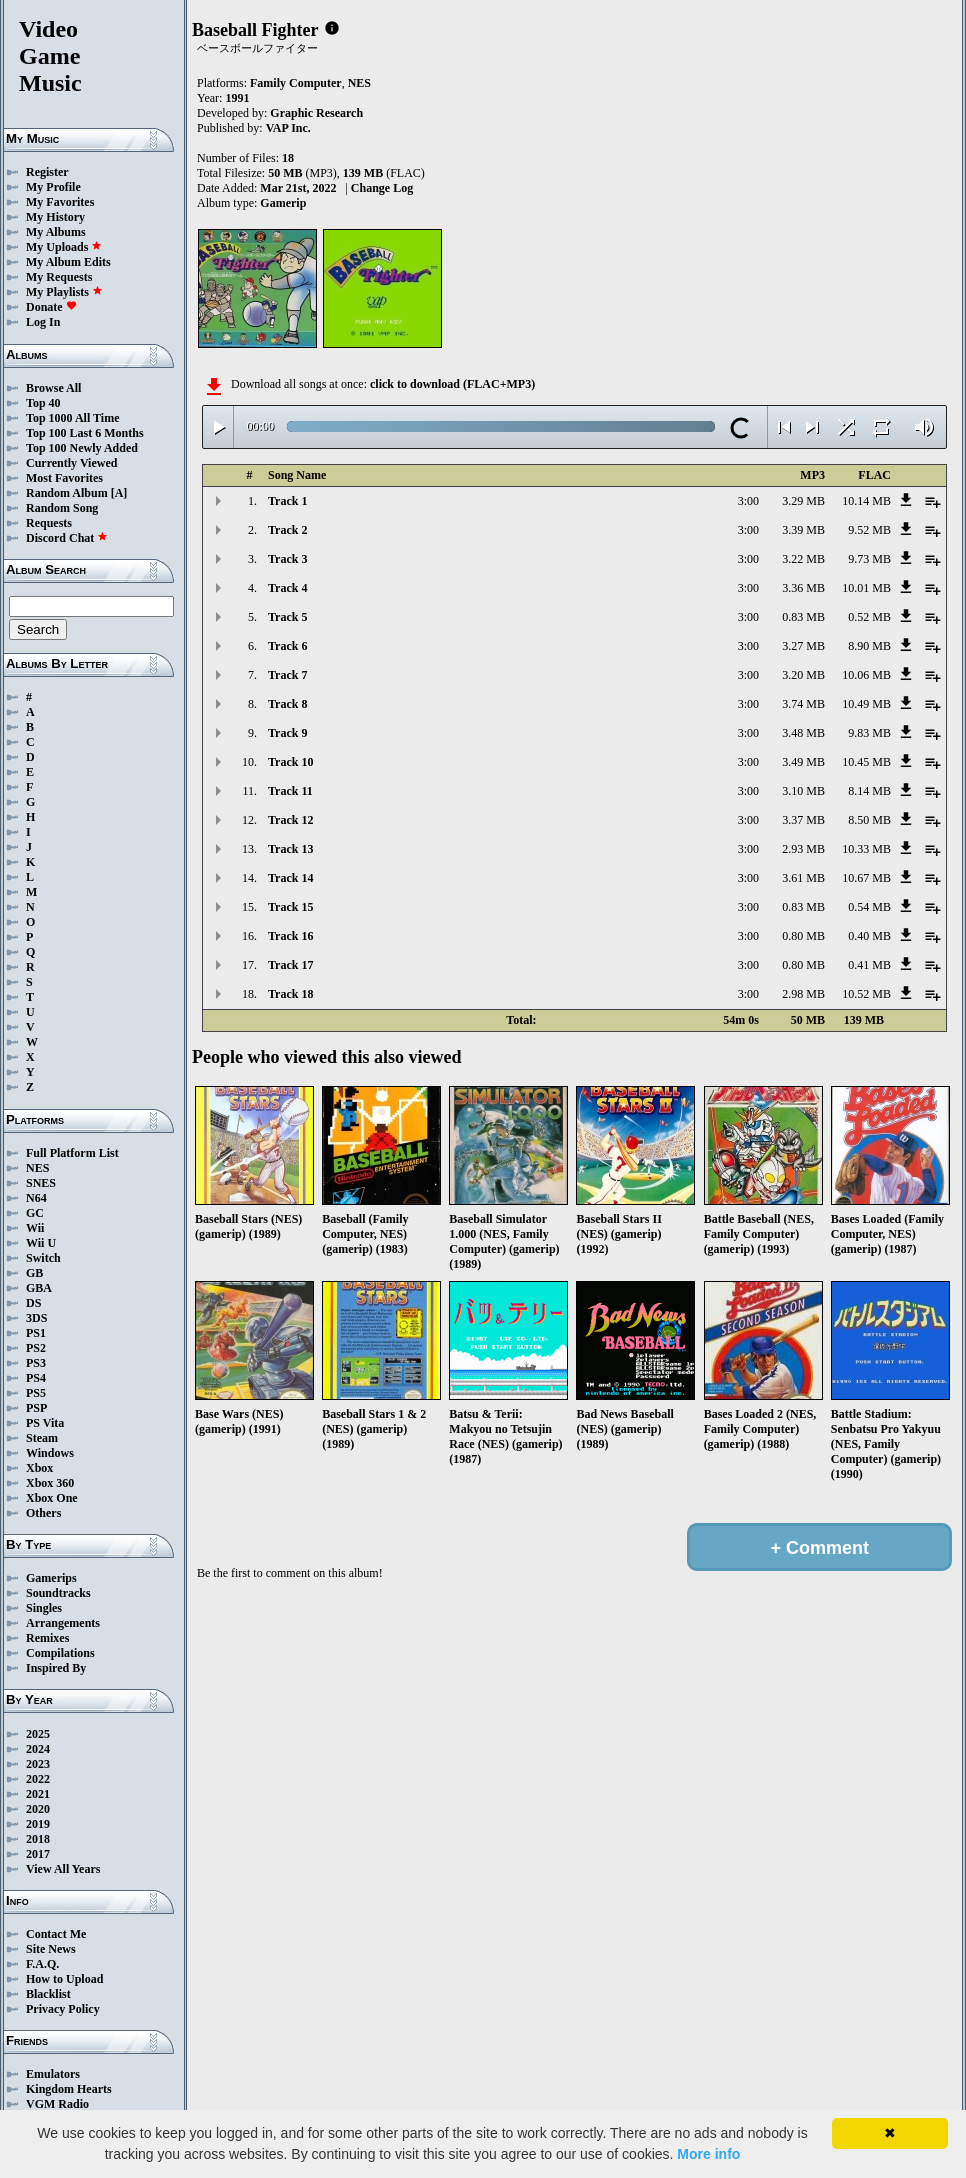 Image resolution: width=966 pixels, height=2178 pixels. Describe the element at coordinates (60, 202) in the screenshot. I see `My Favorites` at that location.